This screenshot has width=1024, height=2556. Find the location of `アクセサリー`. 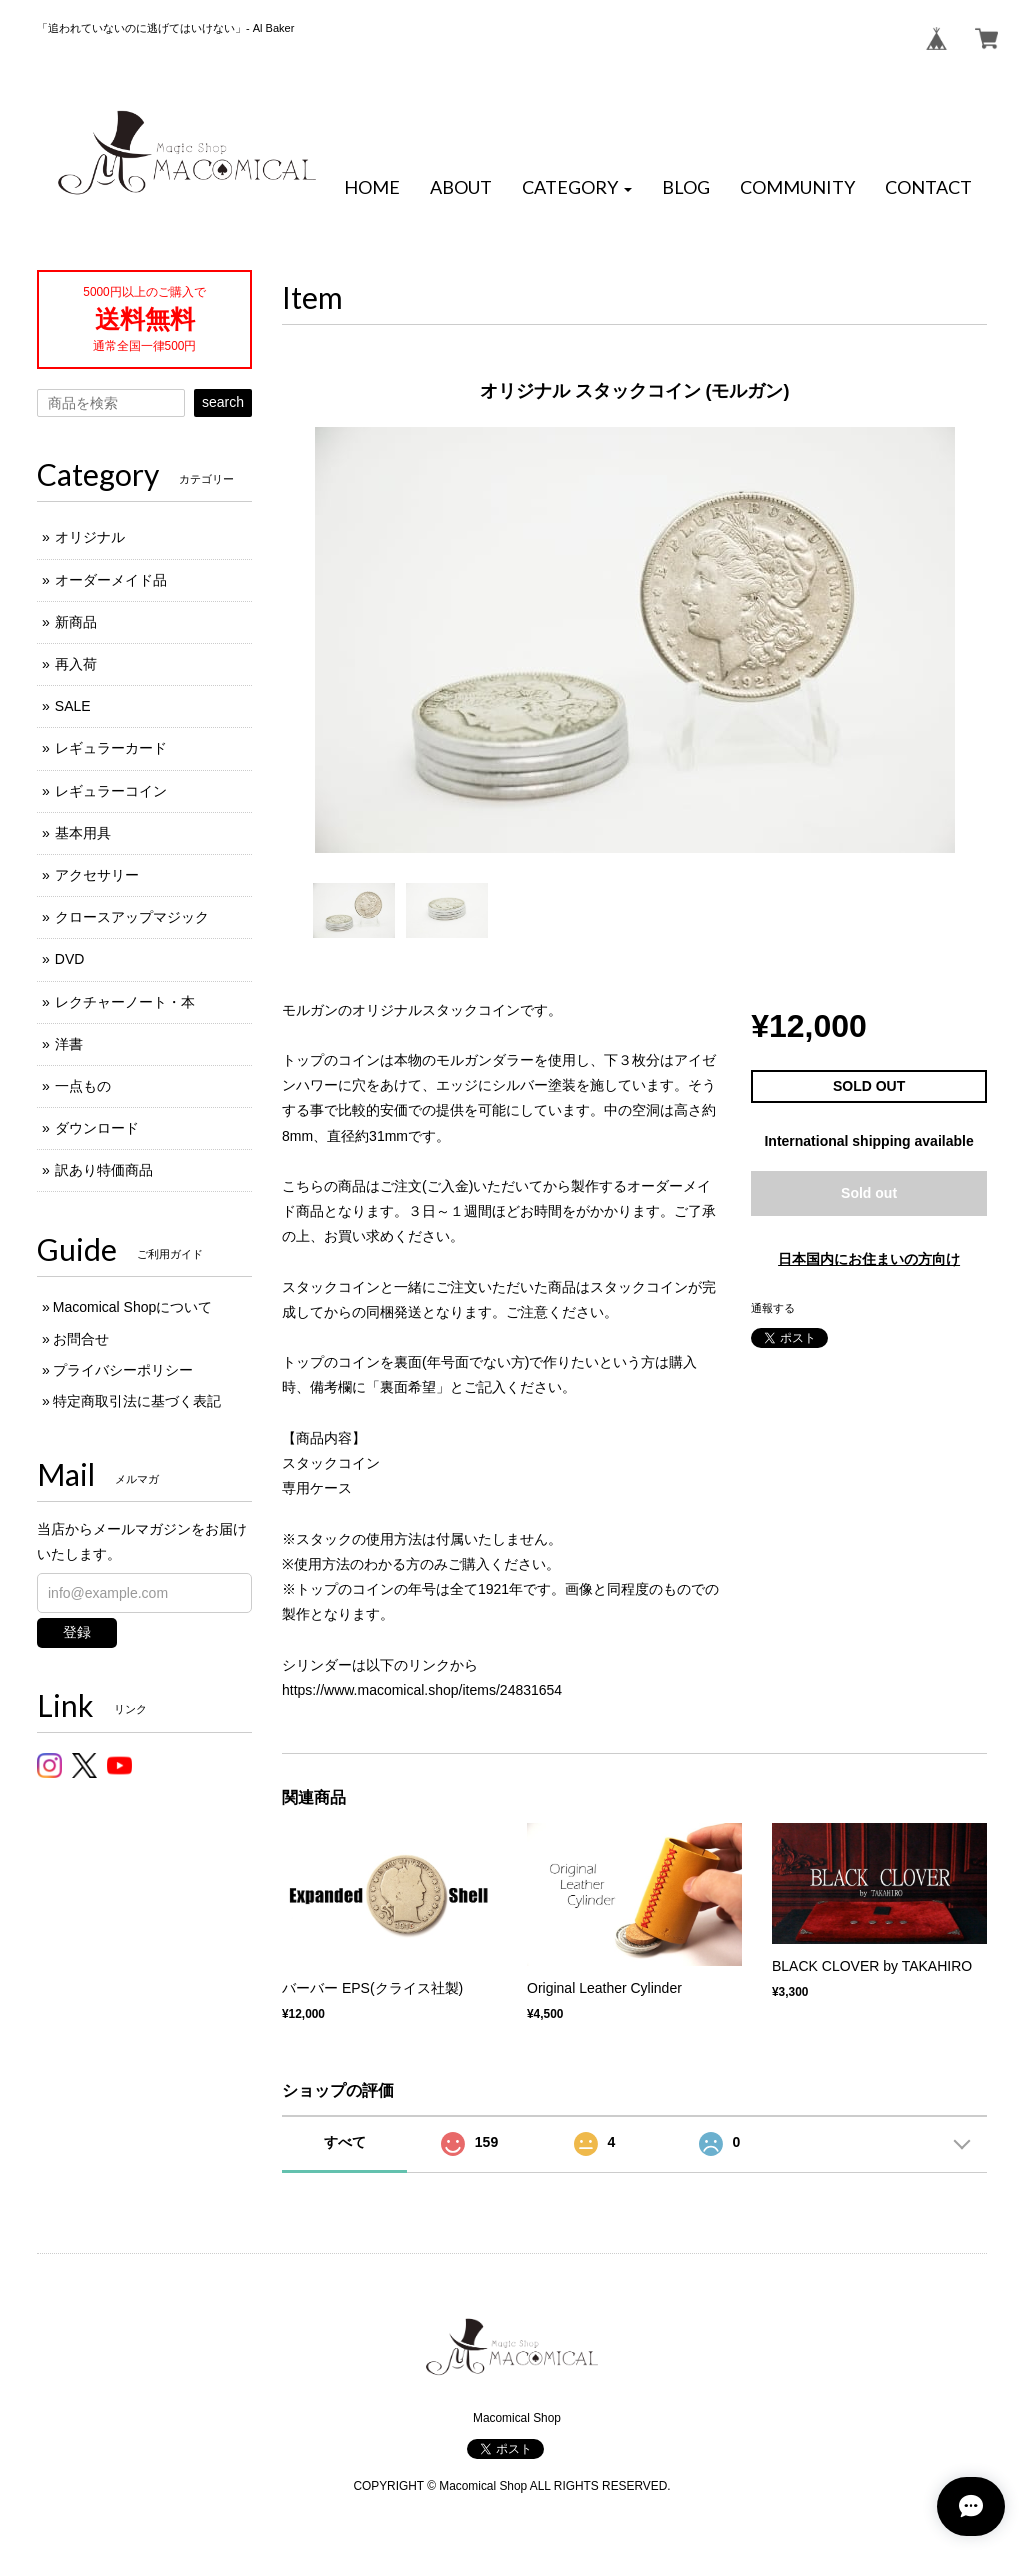

アクセサリー is located at coordinates (97, 875).